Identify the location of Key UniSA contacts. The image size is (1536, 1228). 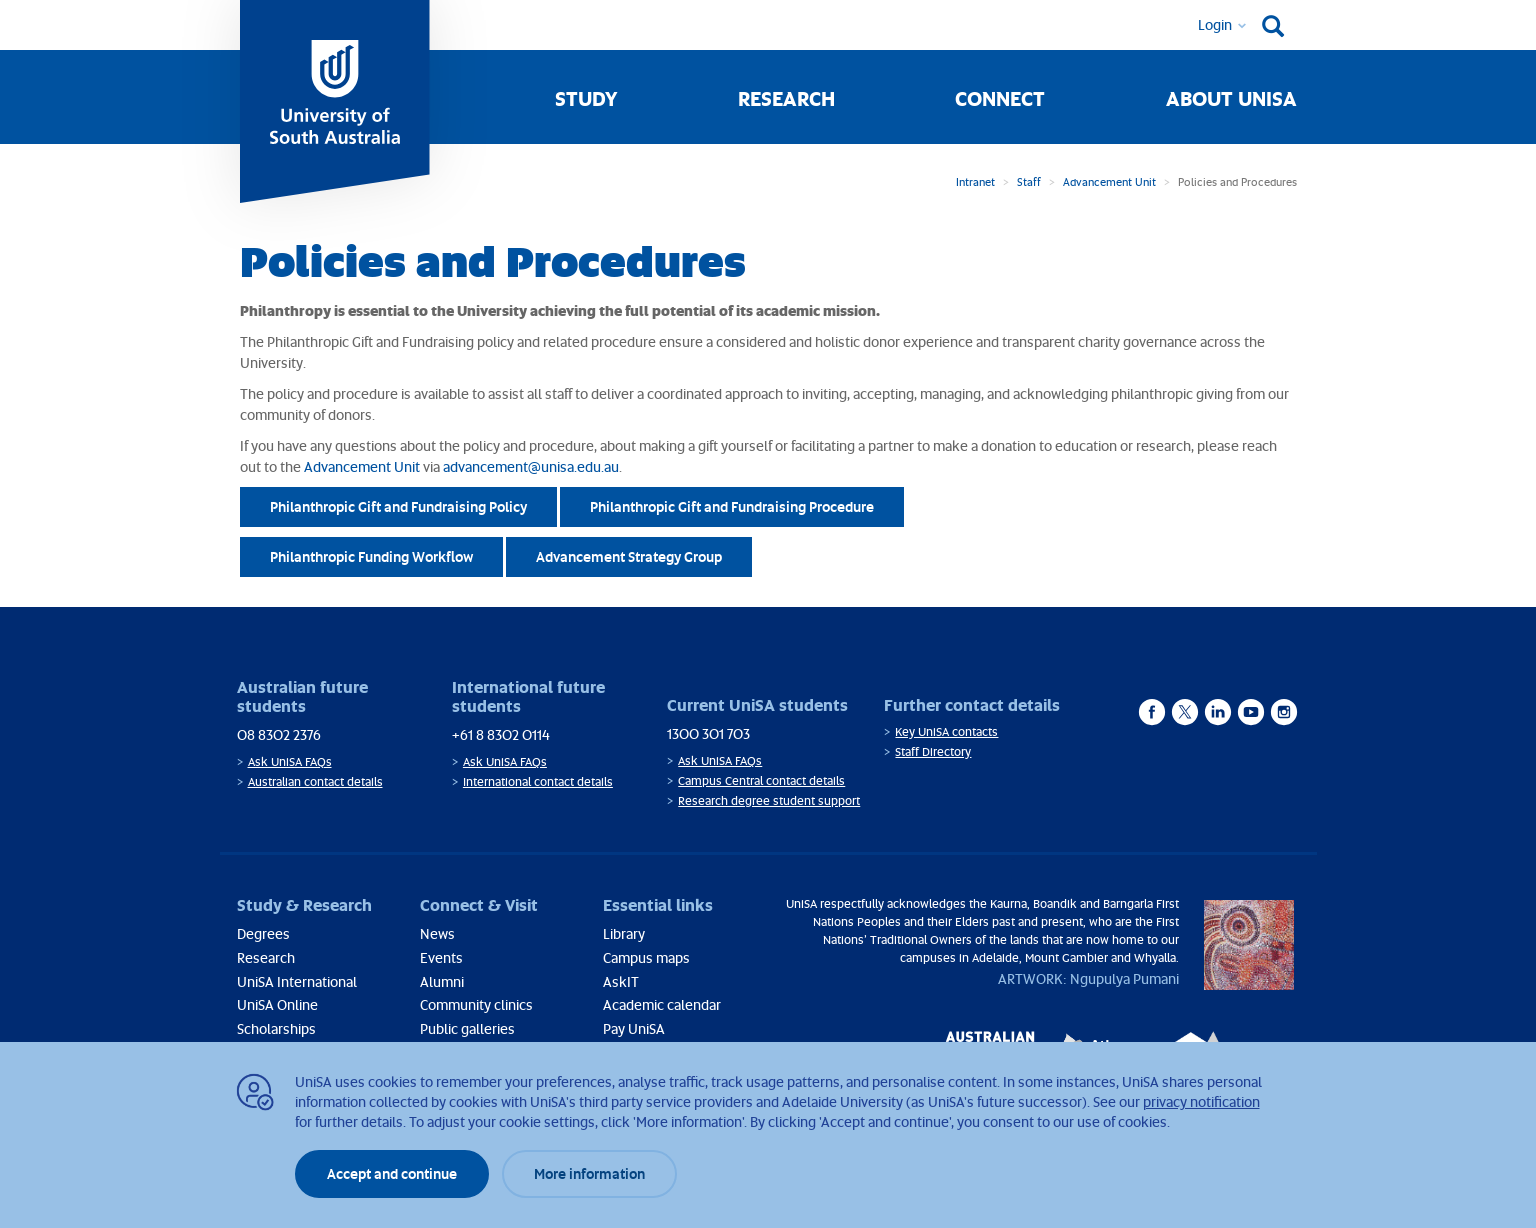
(946, 731).